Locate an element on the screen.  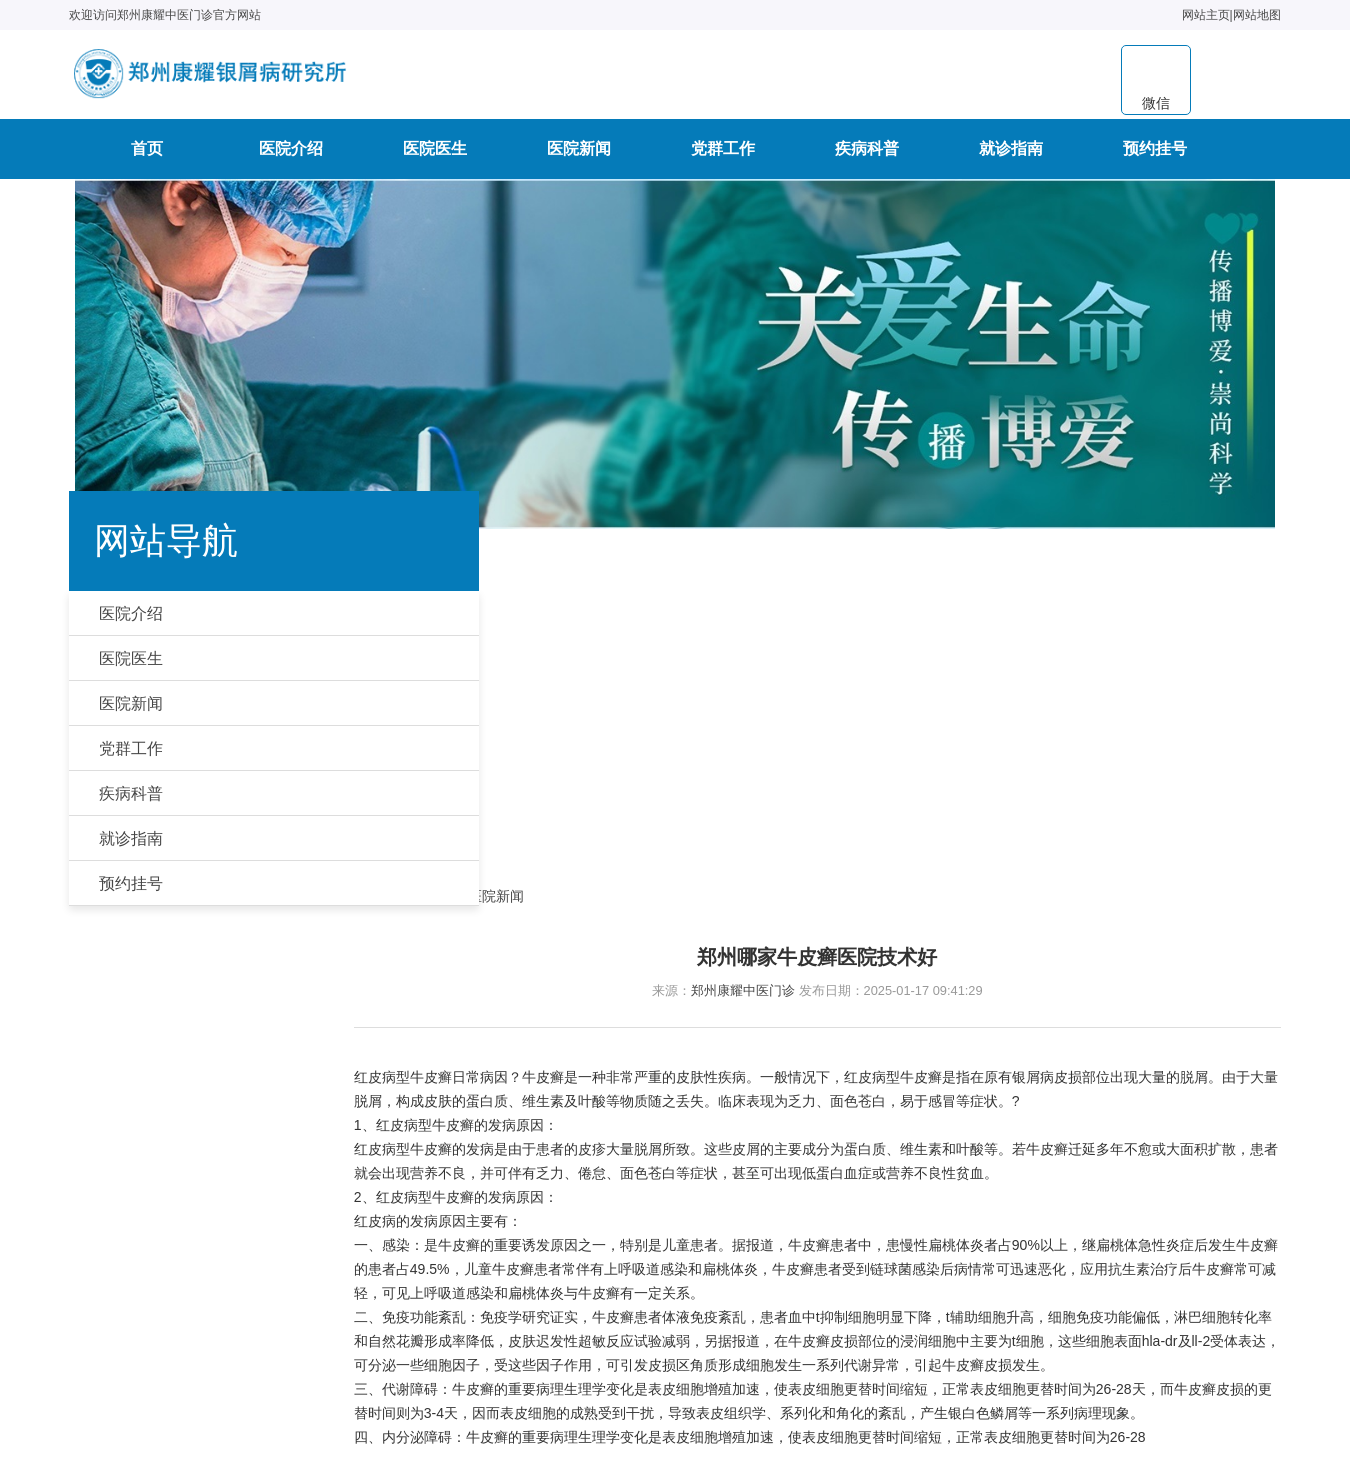
医院医生 is located at coordinates (435, 155).